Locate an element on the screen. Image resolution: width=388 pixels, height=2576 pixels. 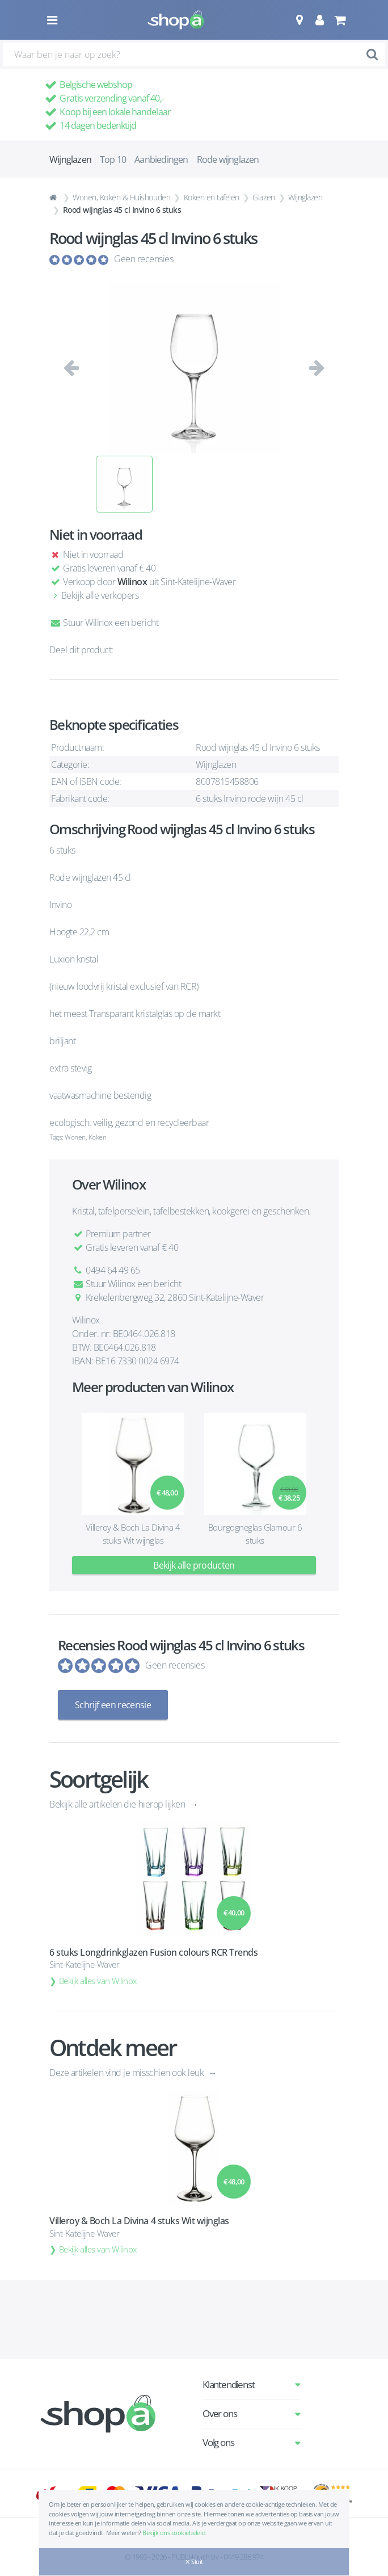
Schrijf een recensie is located at coordinates (113, 1705).